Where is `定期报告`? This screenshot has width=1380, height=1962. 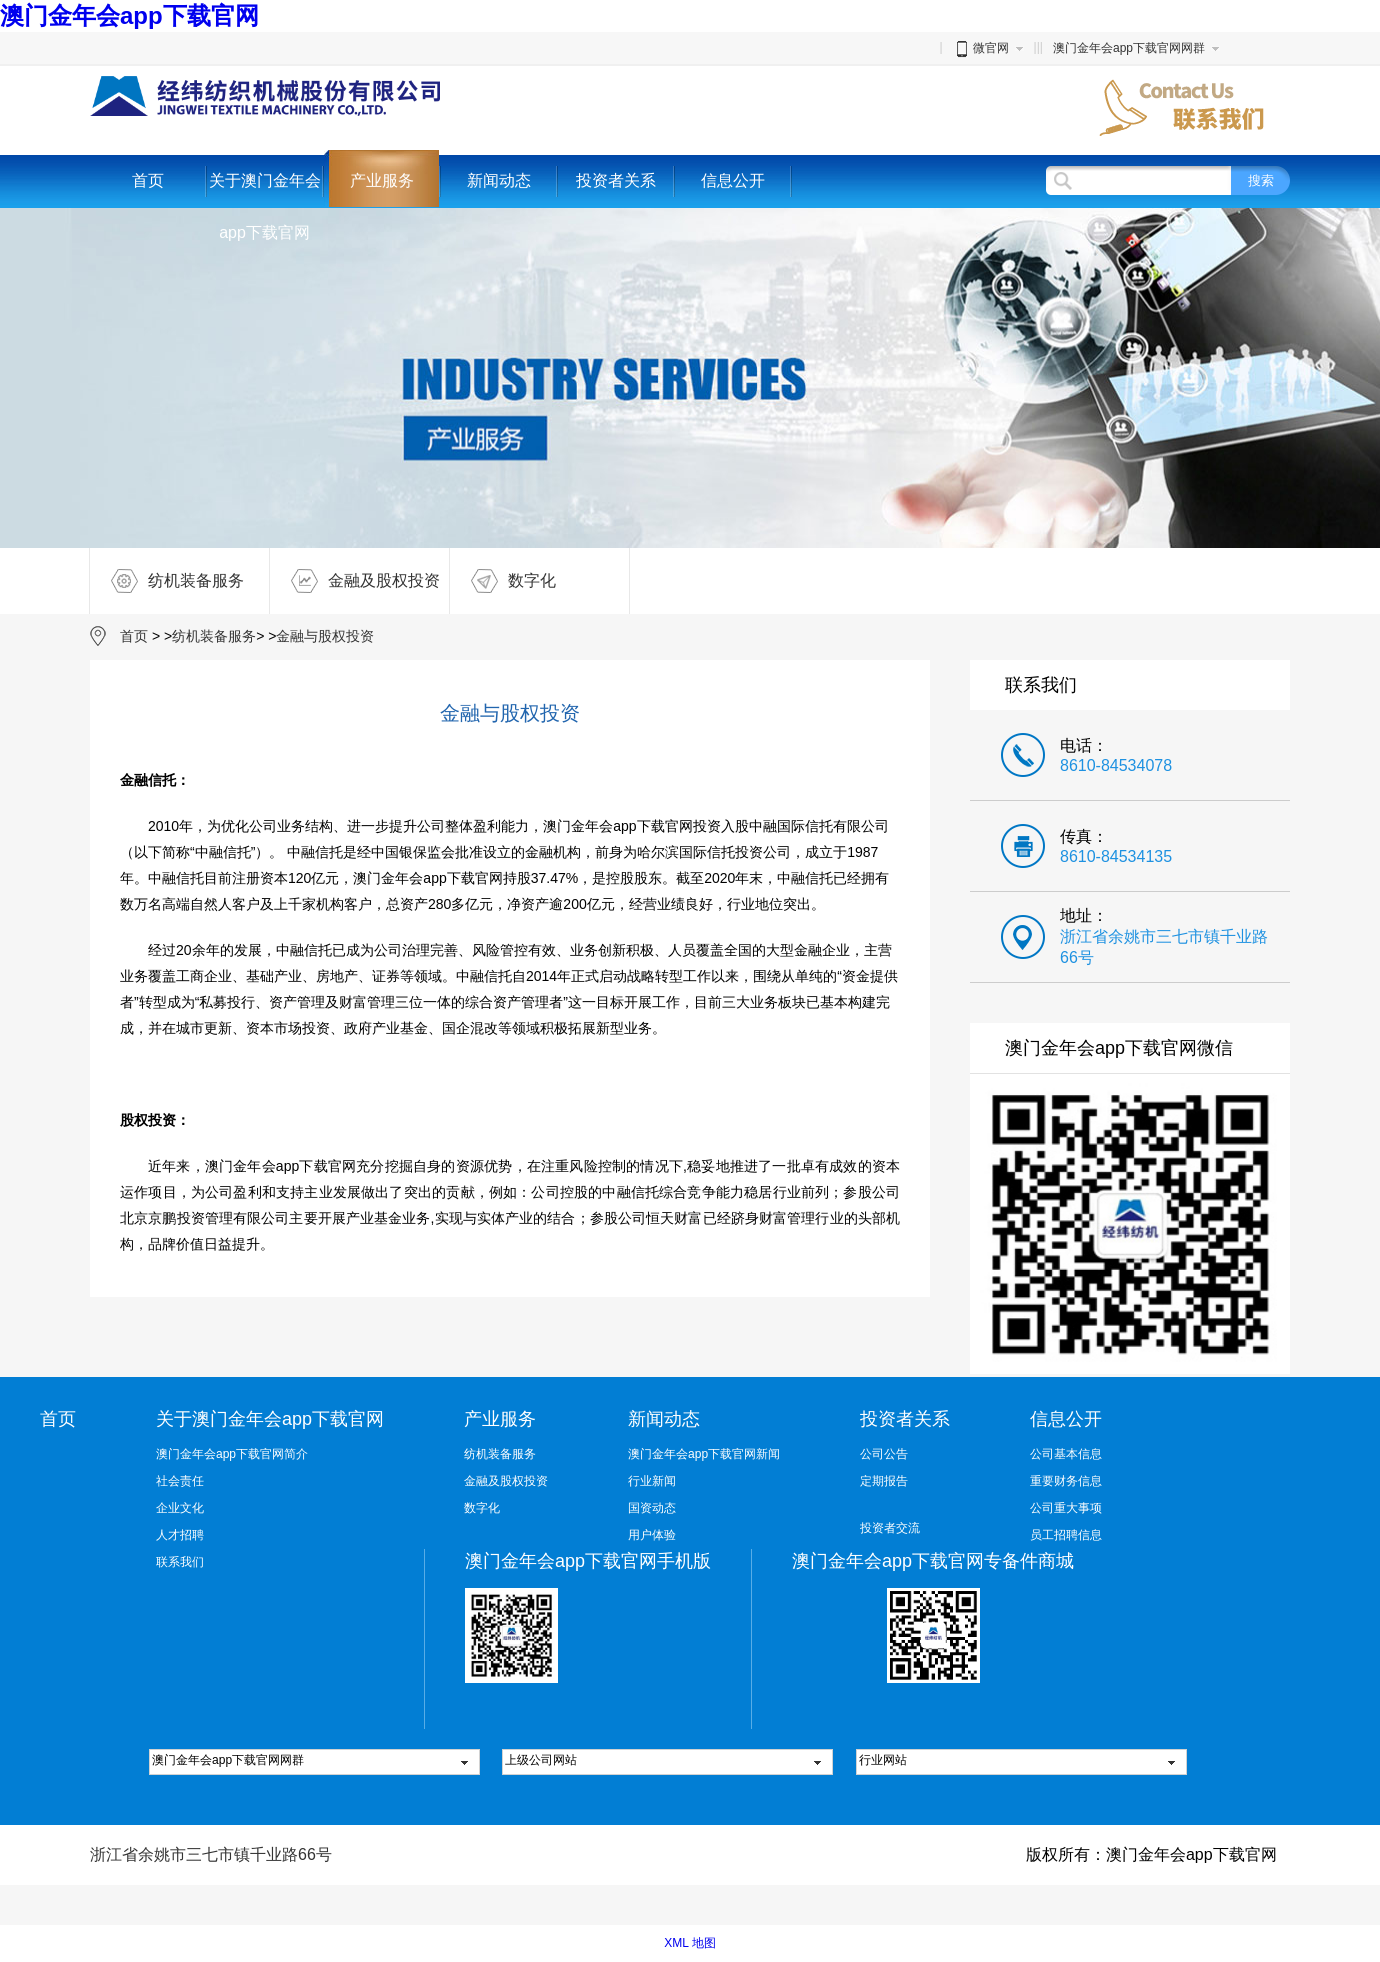 定期报告 is located at coordinates (884, 1481).